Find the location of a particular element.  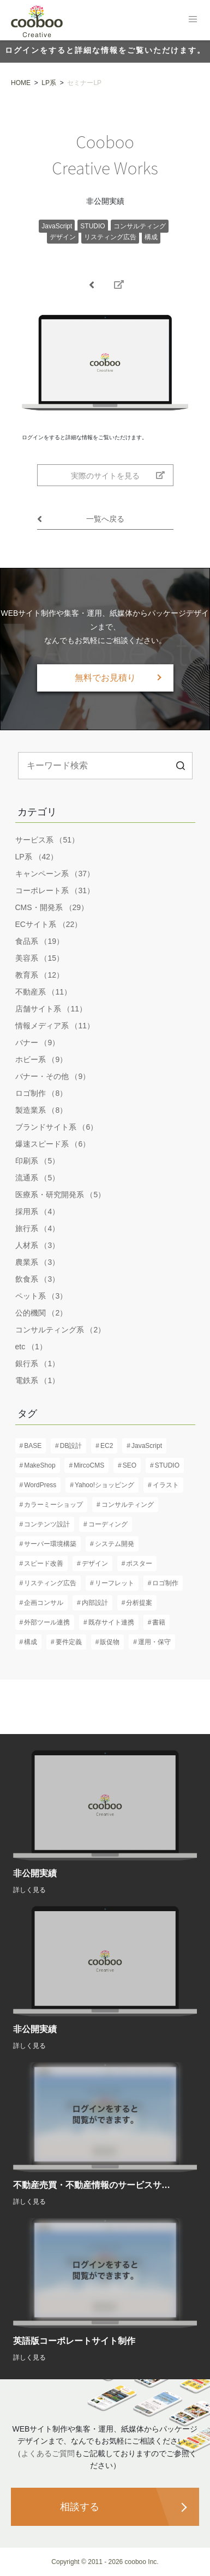

電鉄系 （1） is located at coordinates (37, 1380).